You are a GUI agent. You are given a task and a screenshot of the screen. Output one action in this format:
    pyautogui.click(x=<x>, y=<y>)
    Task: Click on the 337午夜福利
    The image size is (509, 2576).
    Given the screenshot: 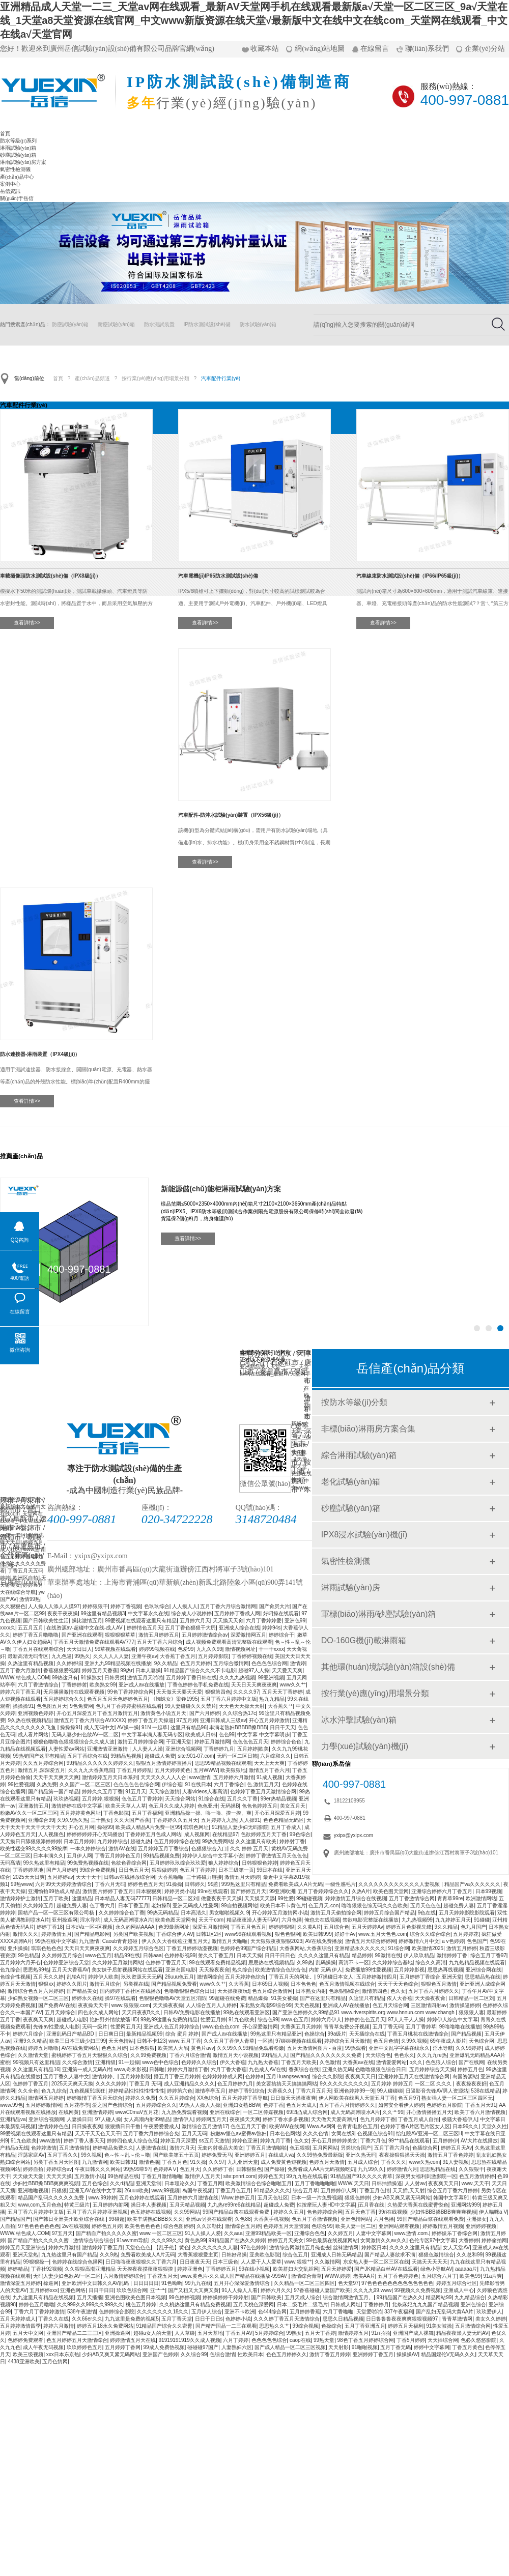 What is the action you would take?
    pyautogui.click(x=398, y=2311)
    